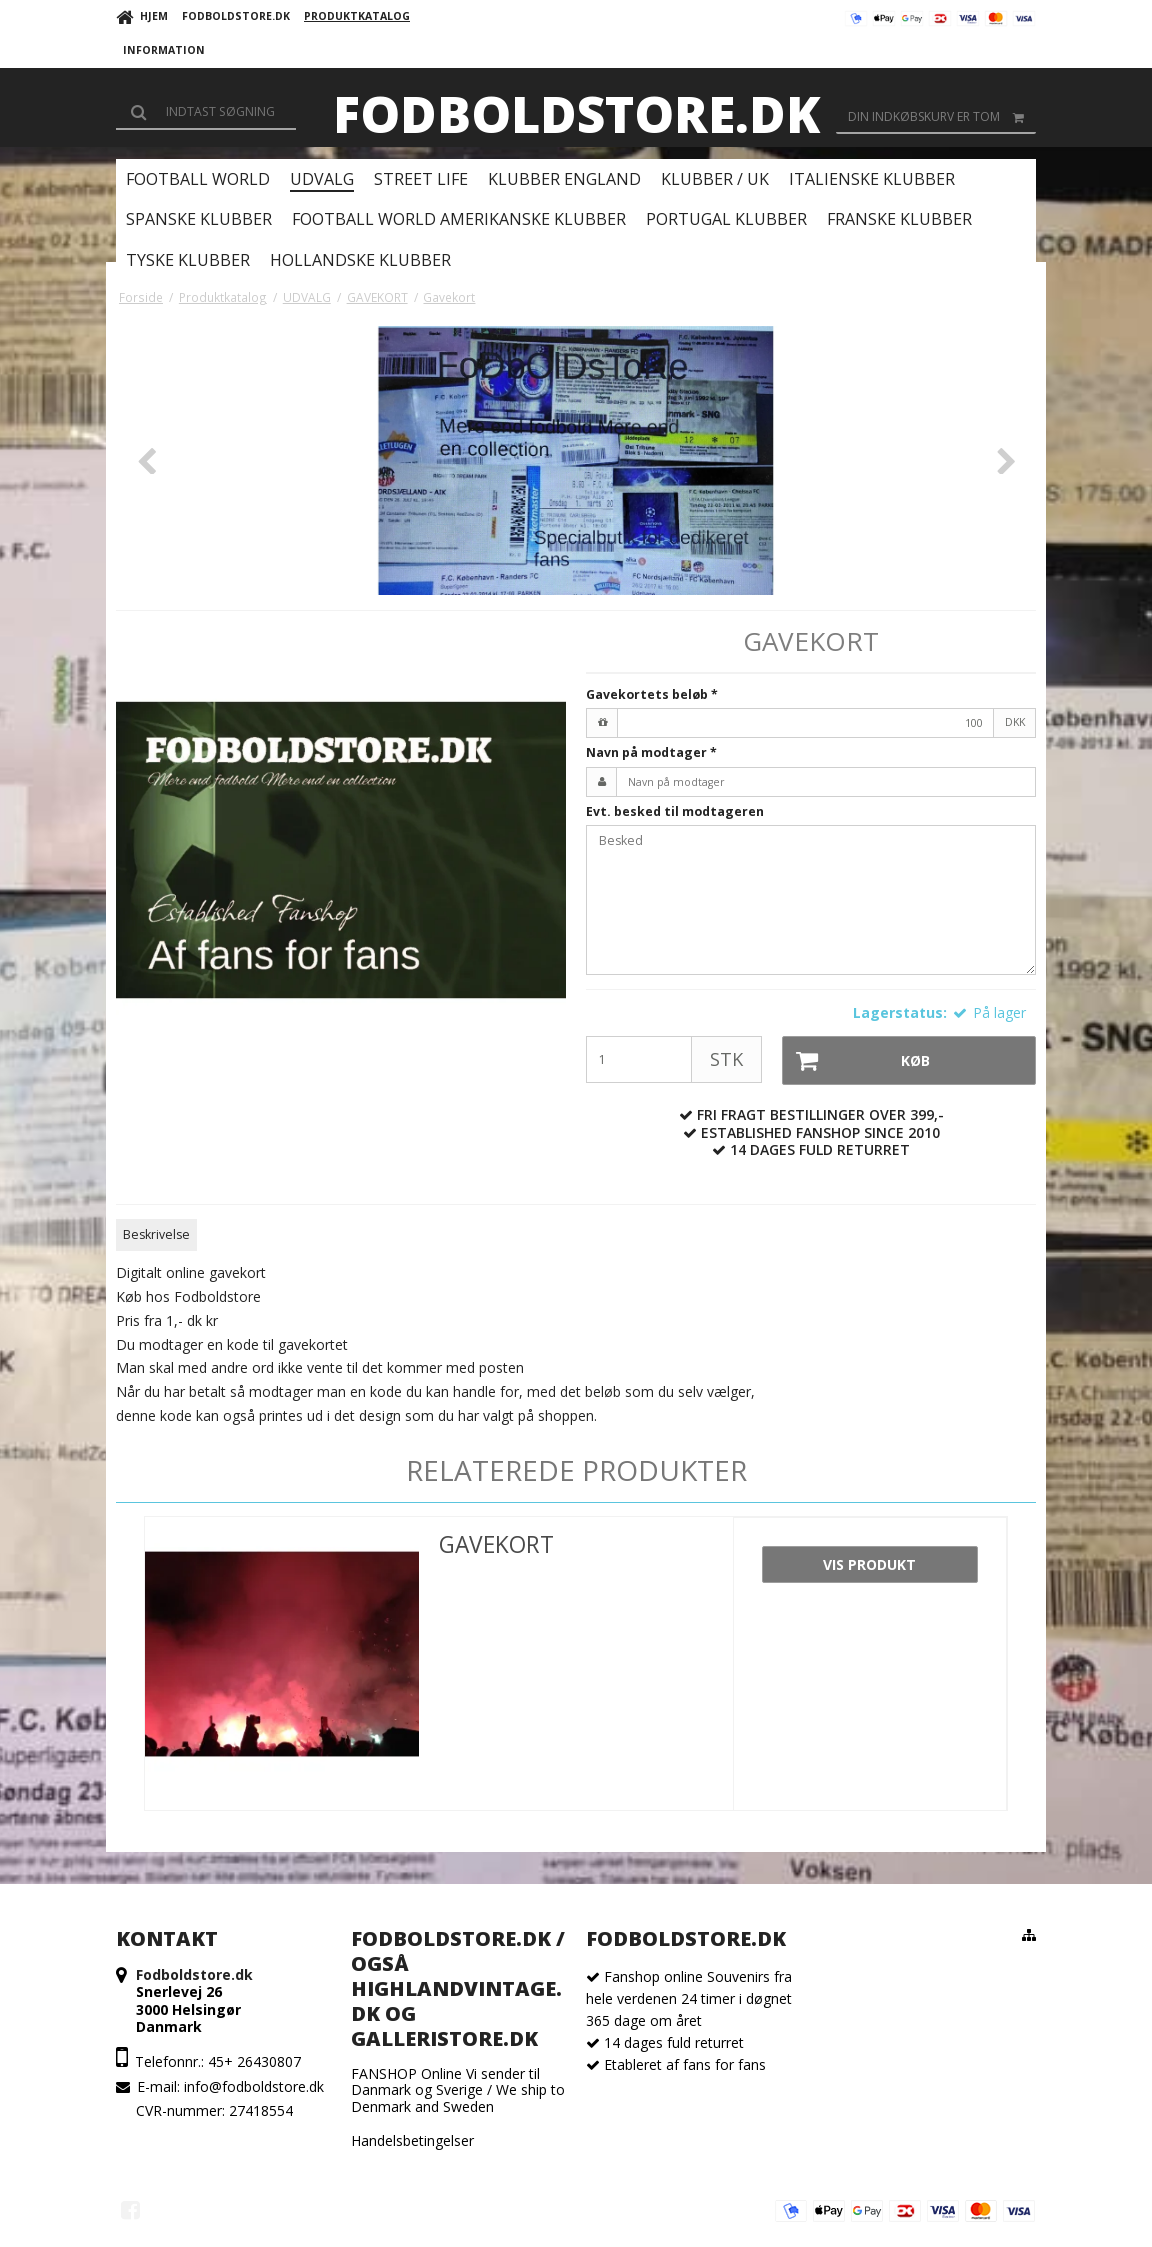  What do you see at coordinates (651, 752) in the screenshot?
I see `Navn på modtager` at bounding box center [651, 752].